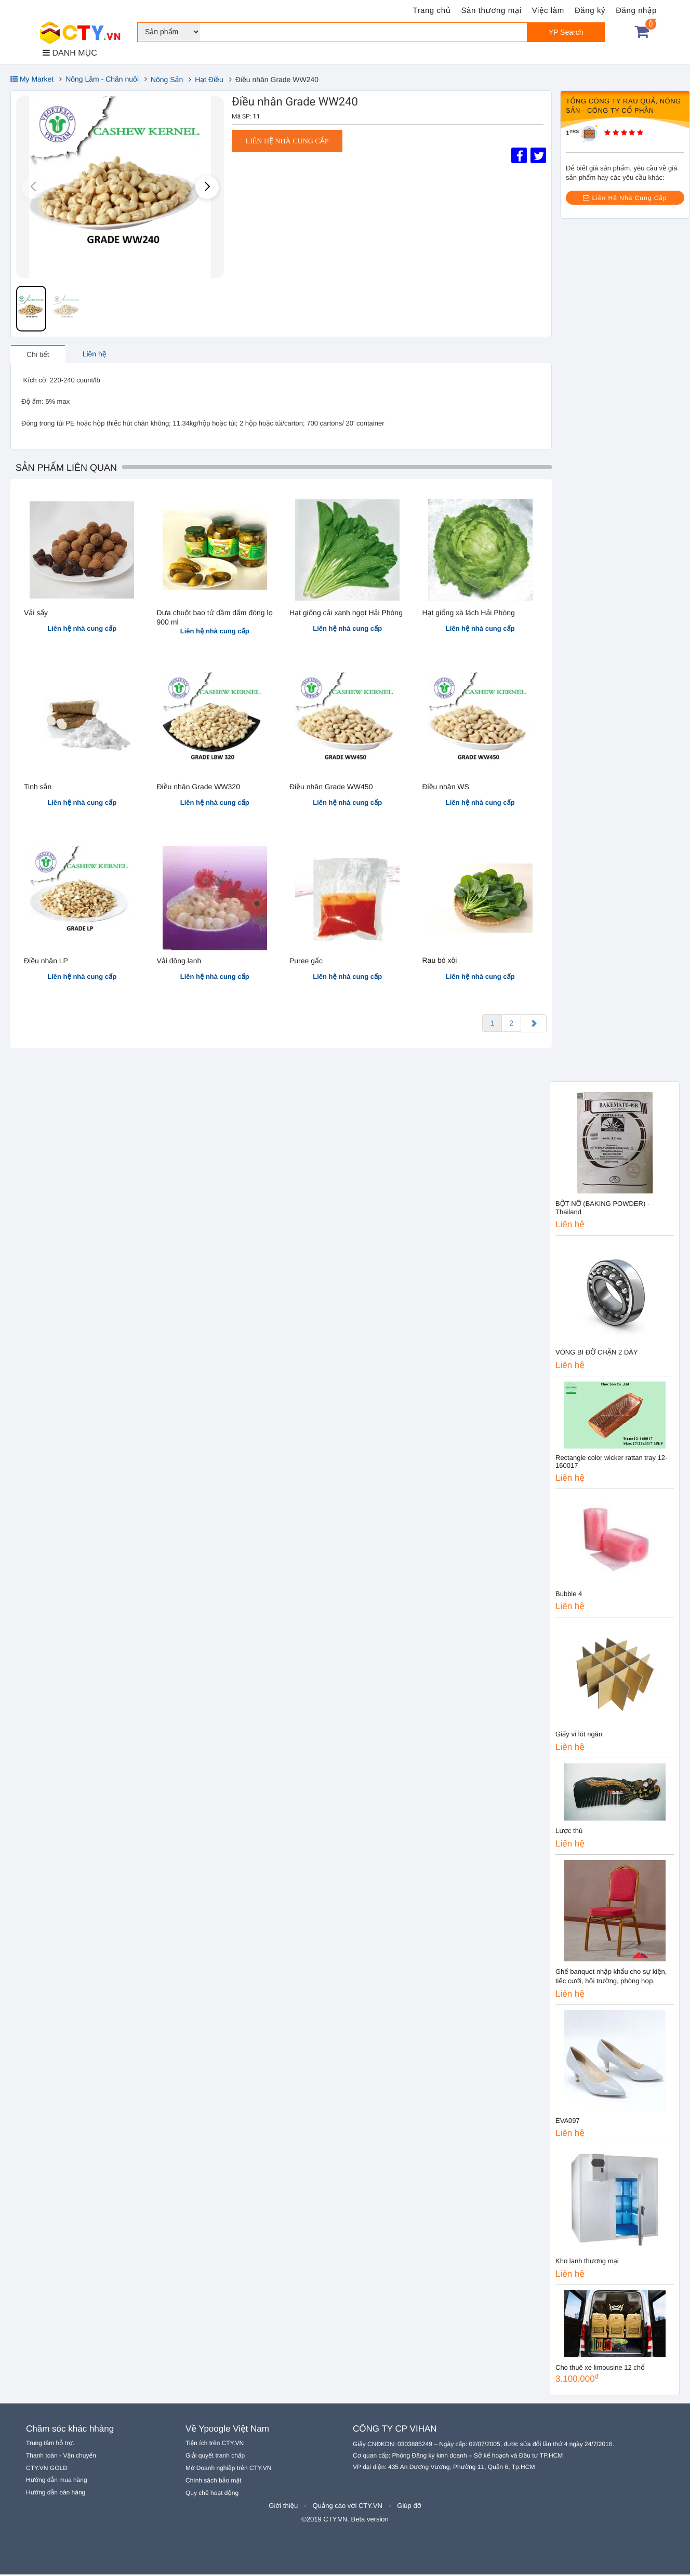 The width and height of the screenshot is (690, 2576). I want to click on Điều nhân WS, so click(445, 788).